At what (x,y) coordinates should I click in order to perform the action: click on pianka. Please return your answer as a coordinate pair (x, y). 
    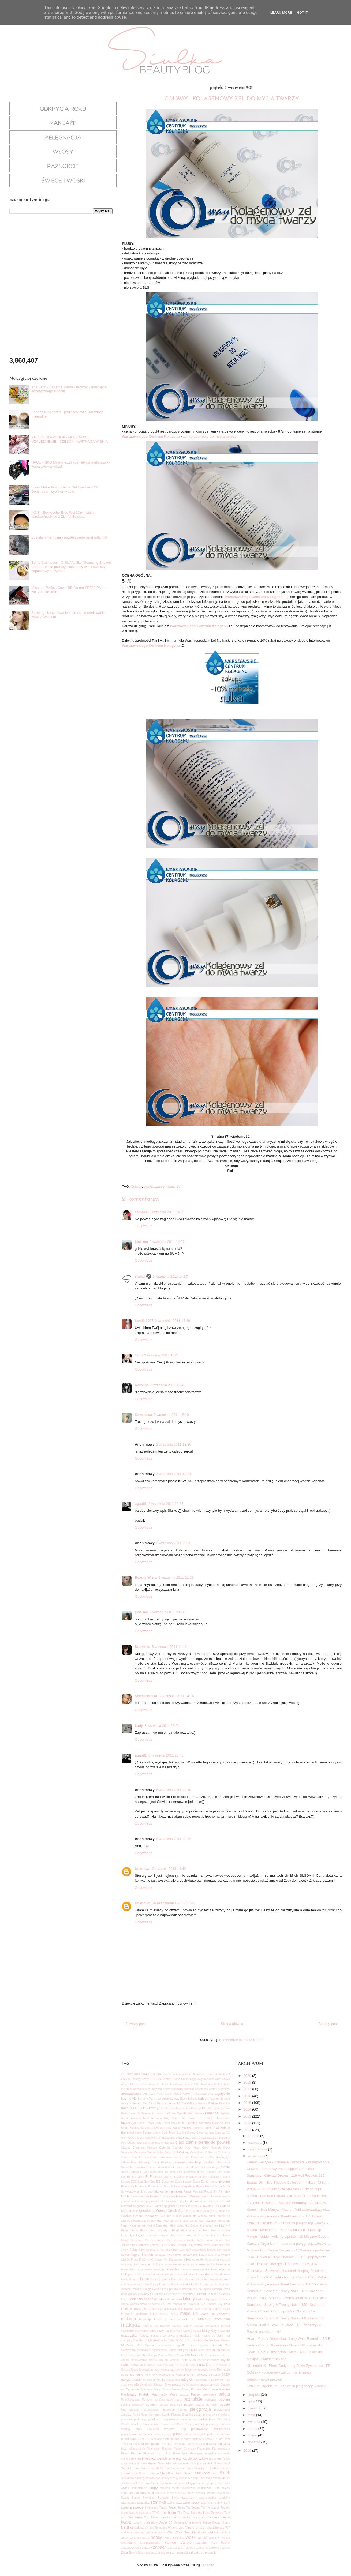
    Looking at the image, I should click on (182, 2409).